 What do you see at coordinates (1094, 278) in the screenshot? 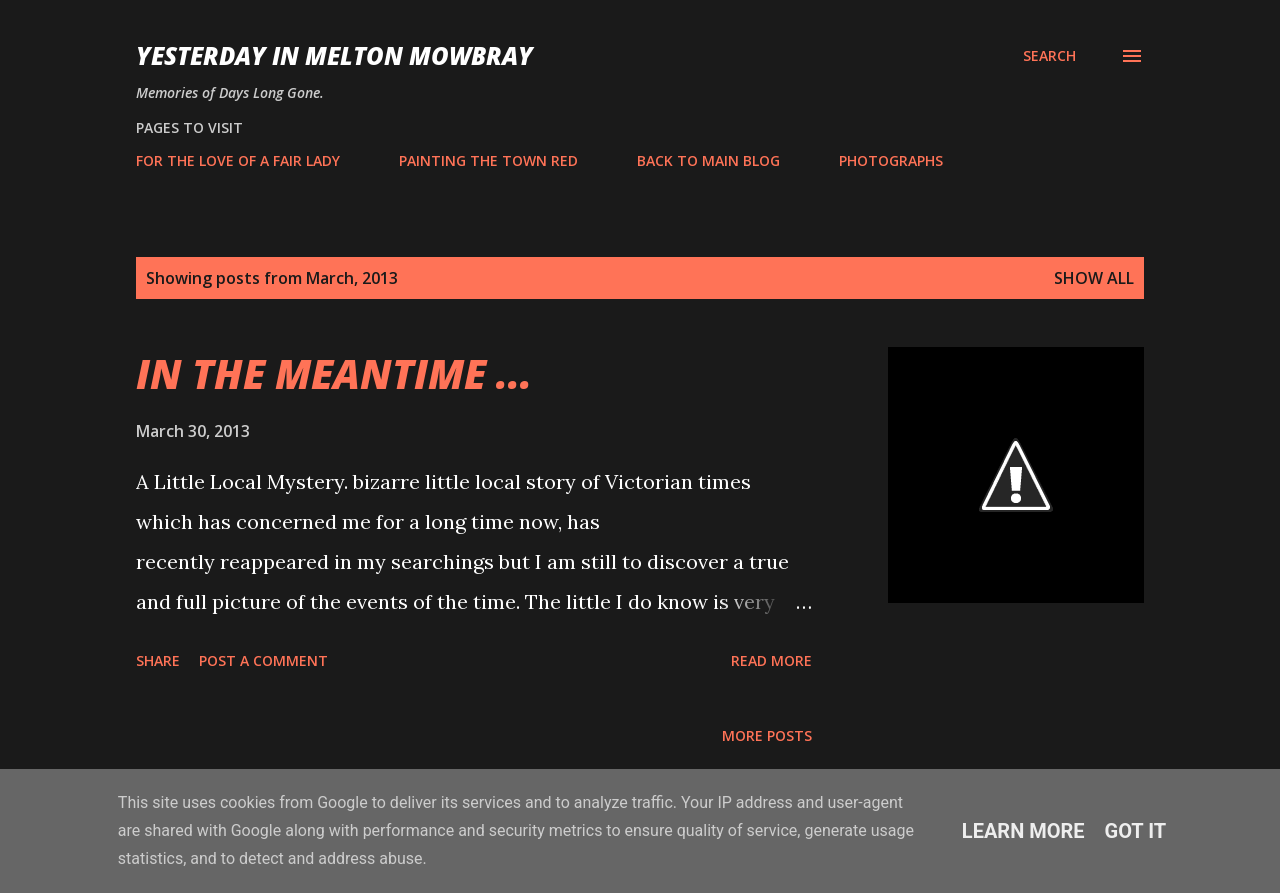
I see `Show All` at bounding box center [1094, 278].